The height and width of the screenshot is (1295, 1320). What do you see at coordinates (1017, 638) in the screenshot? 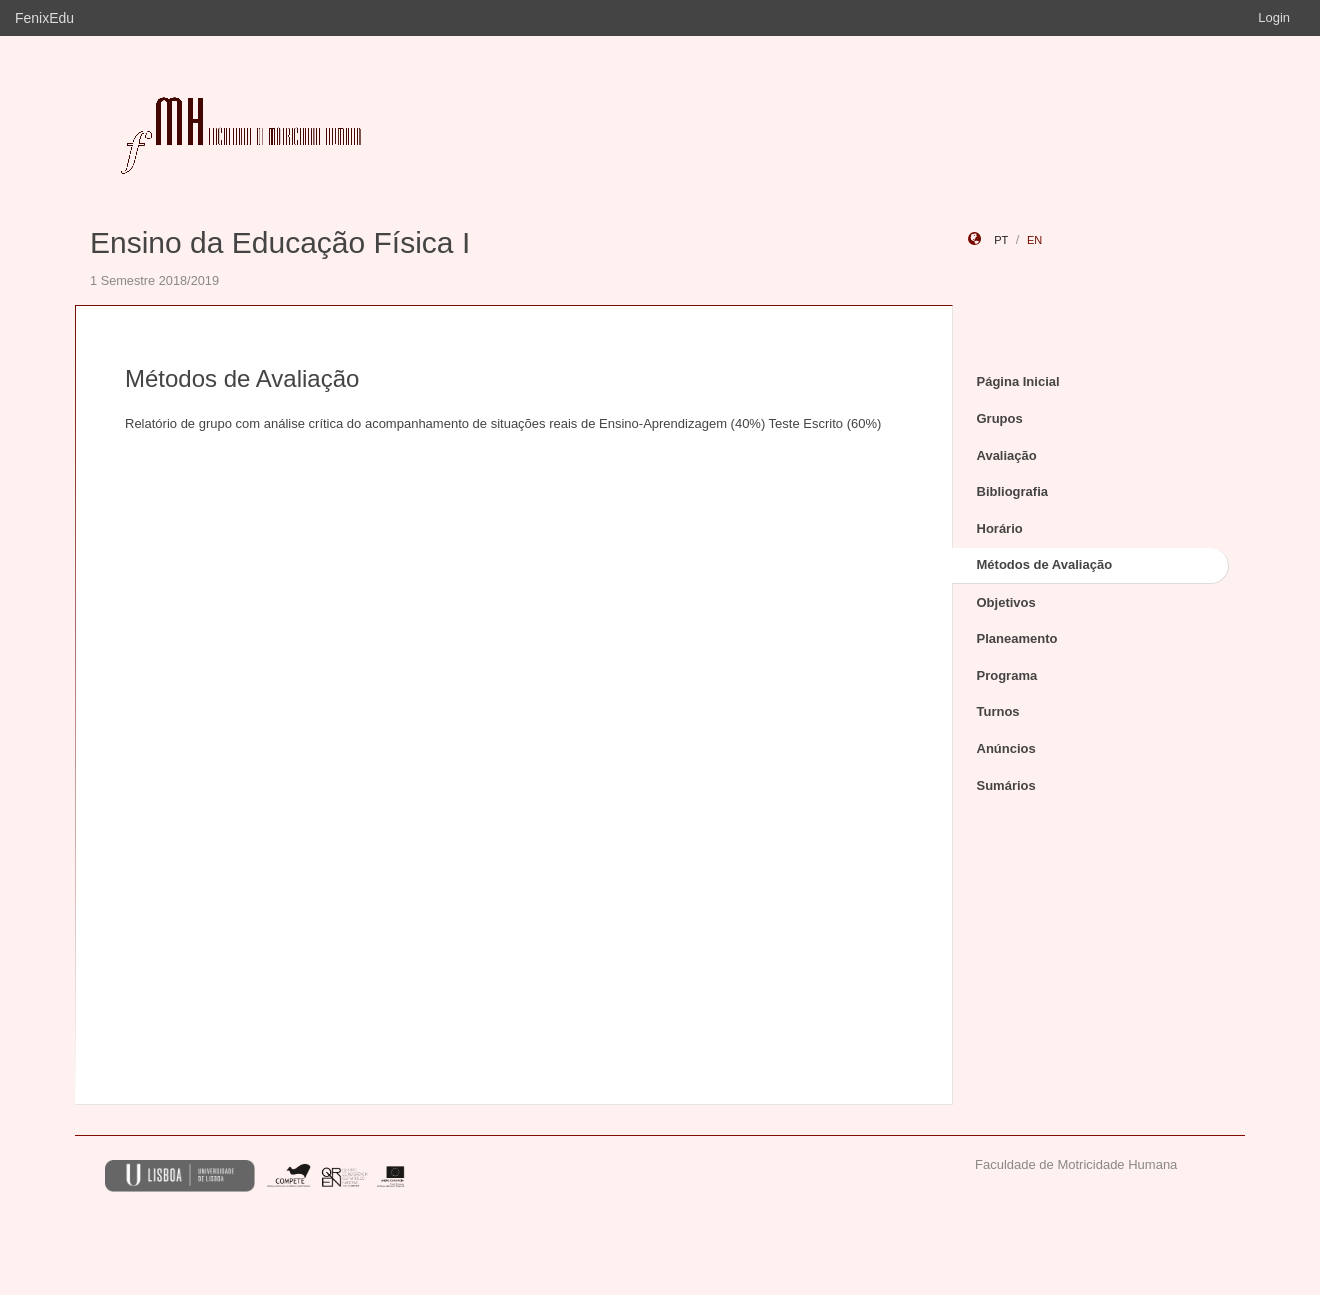
I see `Planeamento` at bounding box center [1017, 638].